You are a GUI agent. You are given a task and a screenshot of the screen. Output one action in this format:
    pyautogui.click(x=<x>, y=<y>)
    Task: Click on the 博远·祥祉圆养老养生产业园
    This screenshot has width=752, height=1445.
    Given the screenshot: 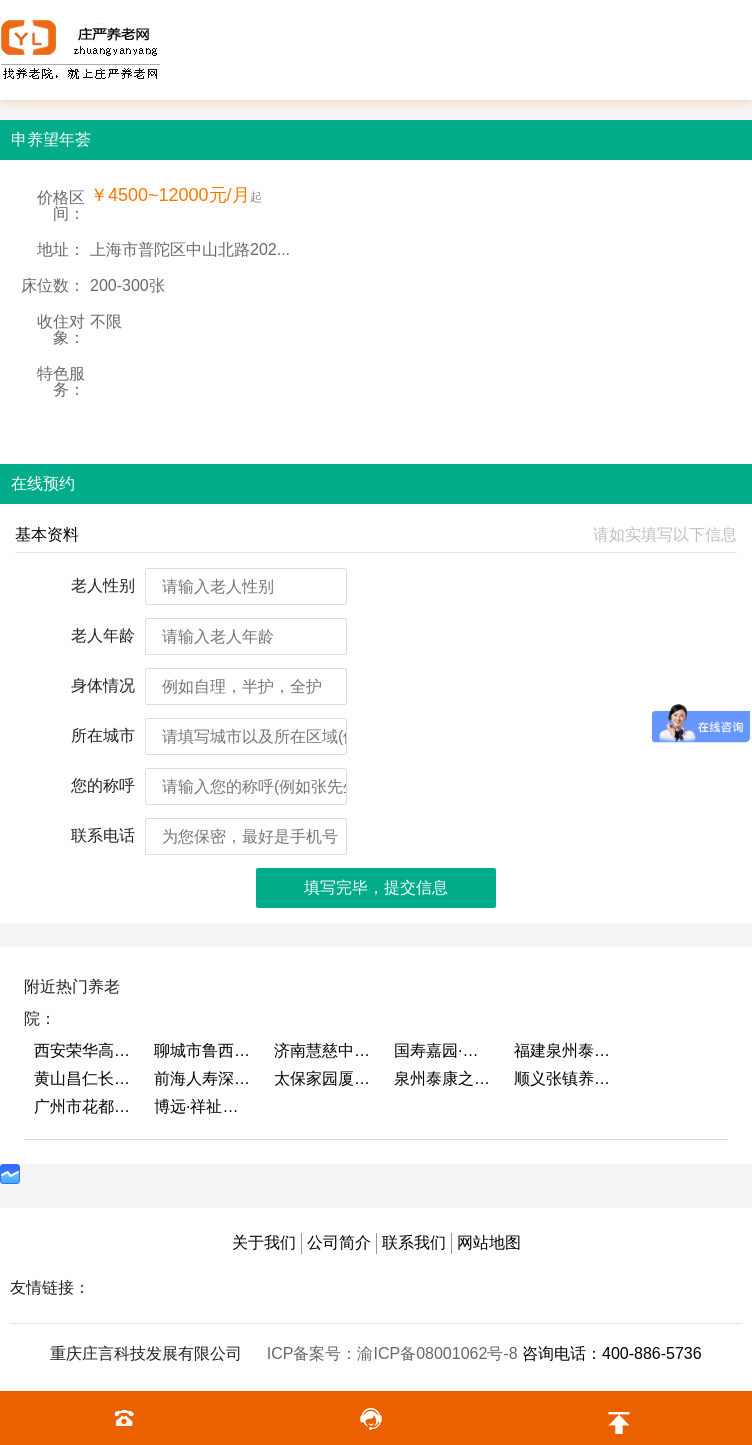 What is the action you would take?
    pyautogui.click(x=204, y=1106)
    